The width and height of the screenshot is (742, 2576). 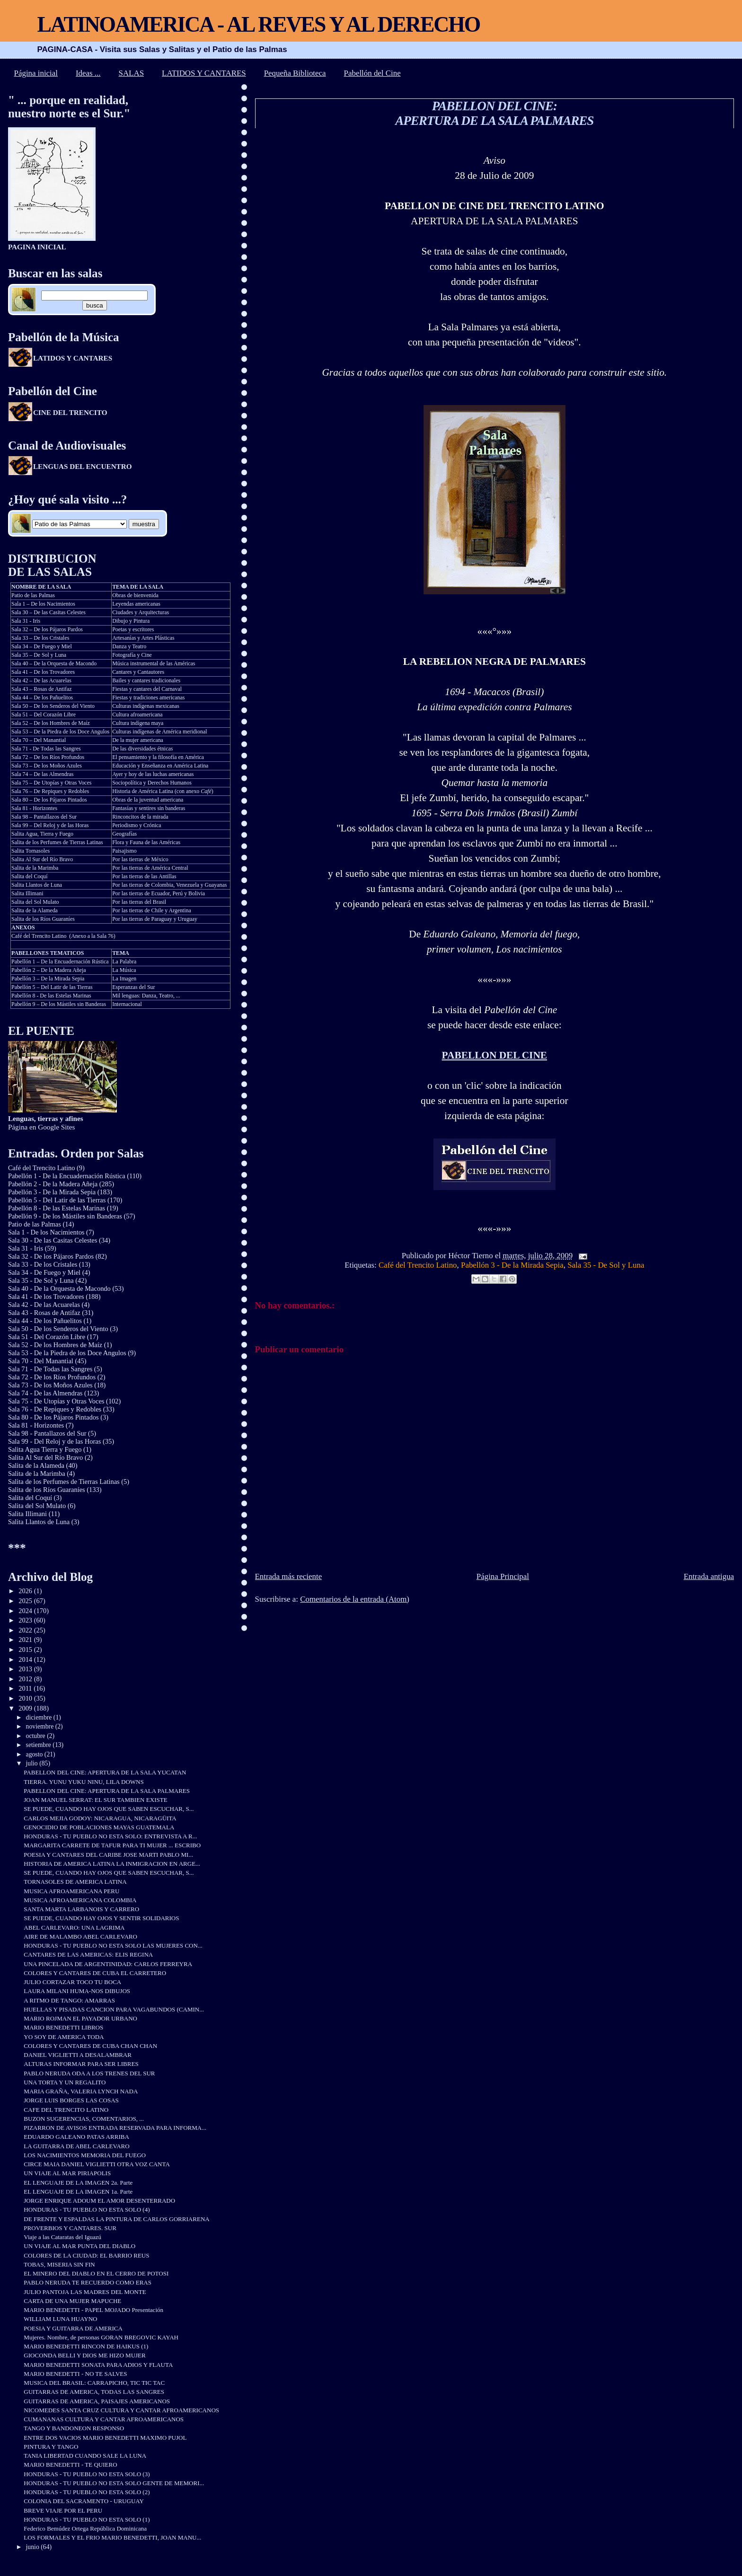 What do you see at coordinates (51, 782) in the screenshot?
I see `Sala 75 – De Utopías y Otras Voces` at bounding box center [51, 782].